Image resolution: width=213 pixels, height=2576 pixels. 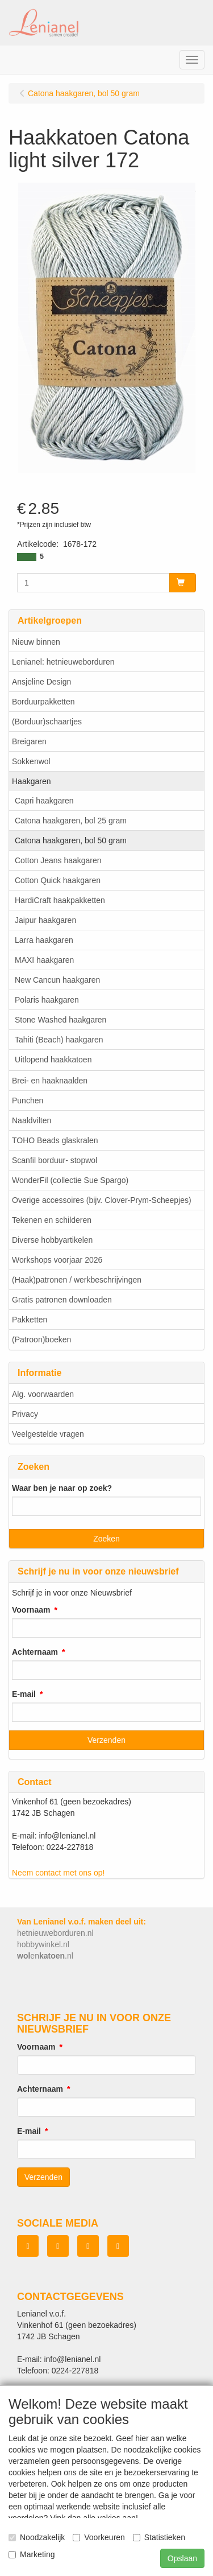 What do you see at coordinates (54, 1160) in the screenshot?
I see `Scanfil borduur- stopwol` at bounding box center [54, 1160].